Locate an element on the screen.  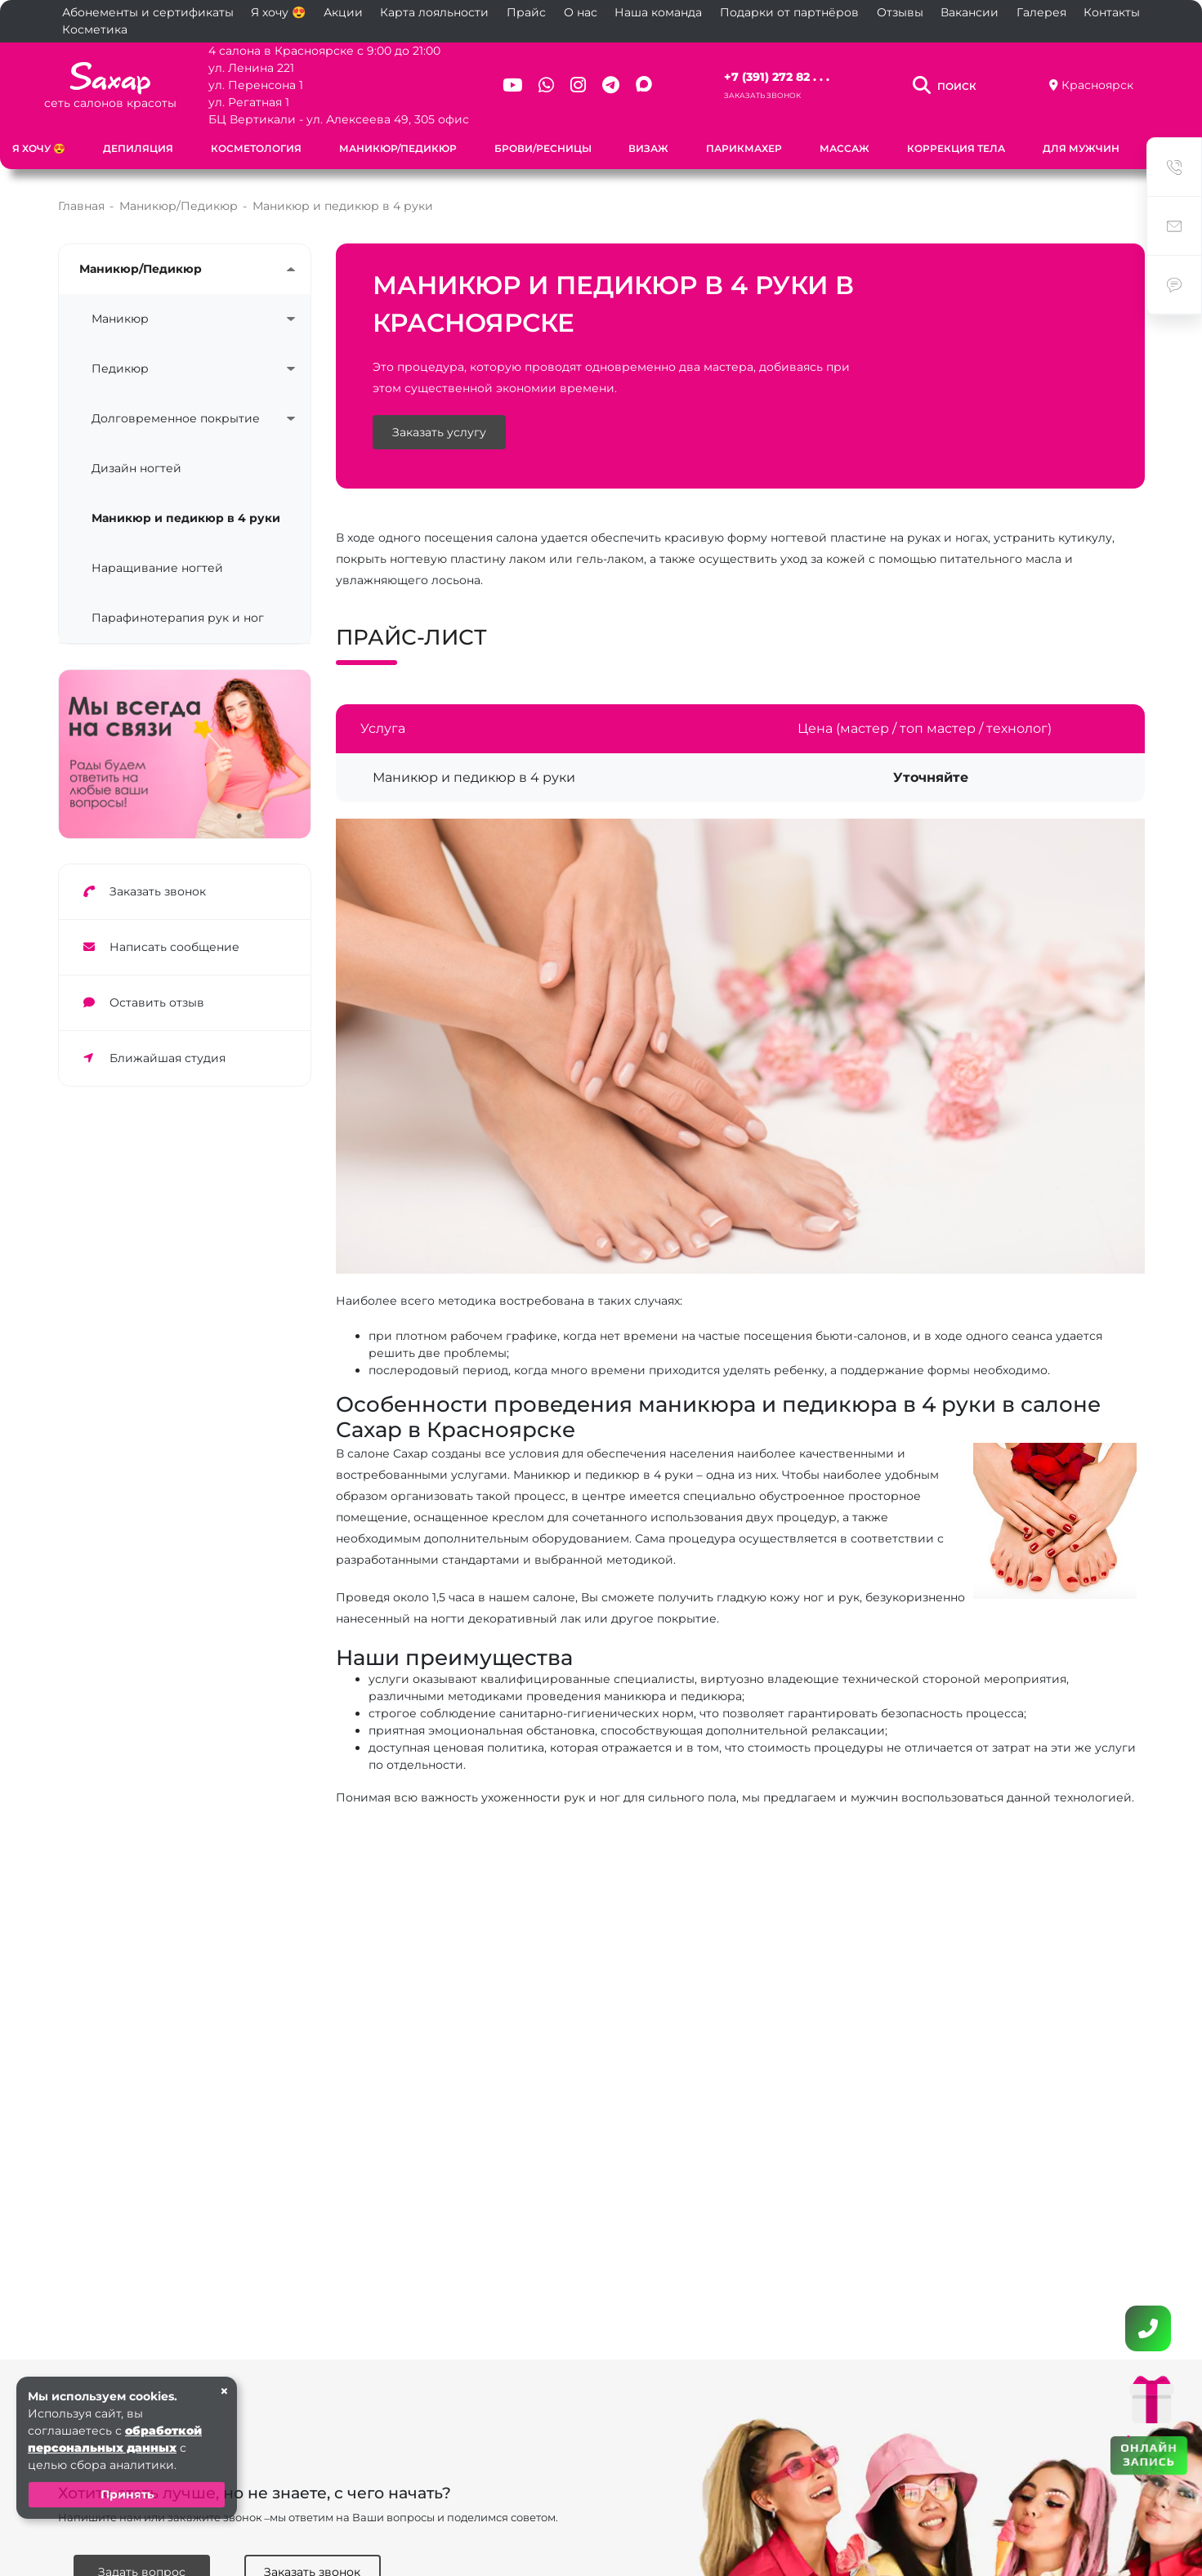
Долговременное покрытие is located at coordinates (176, 418).